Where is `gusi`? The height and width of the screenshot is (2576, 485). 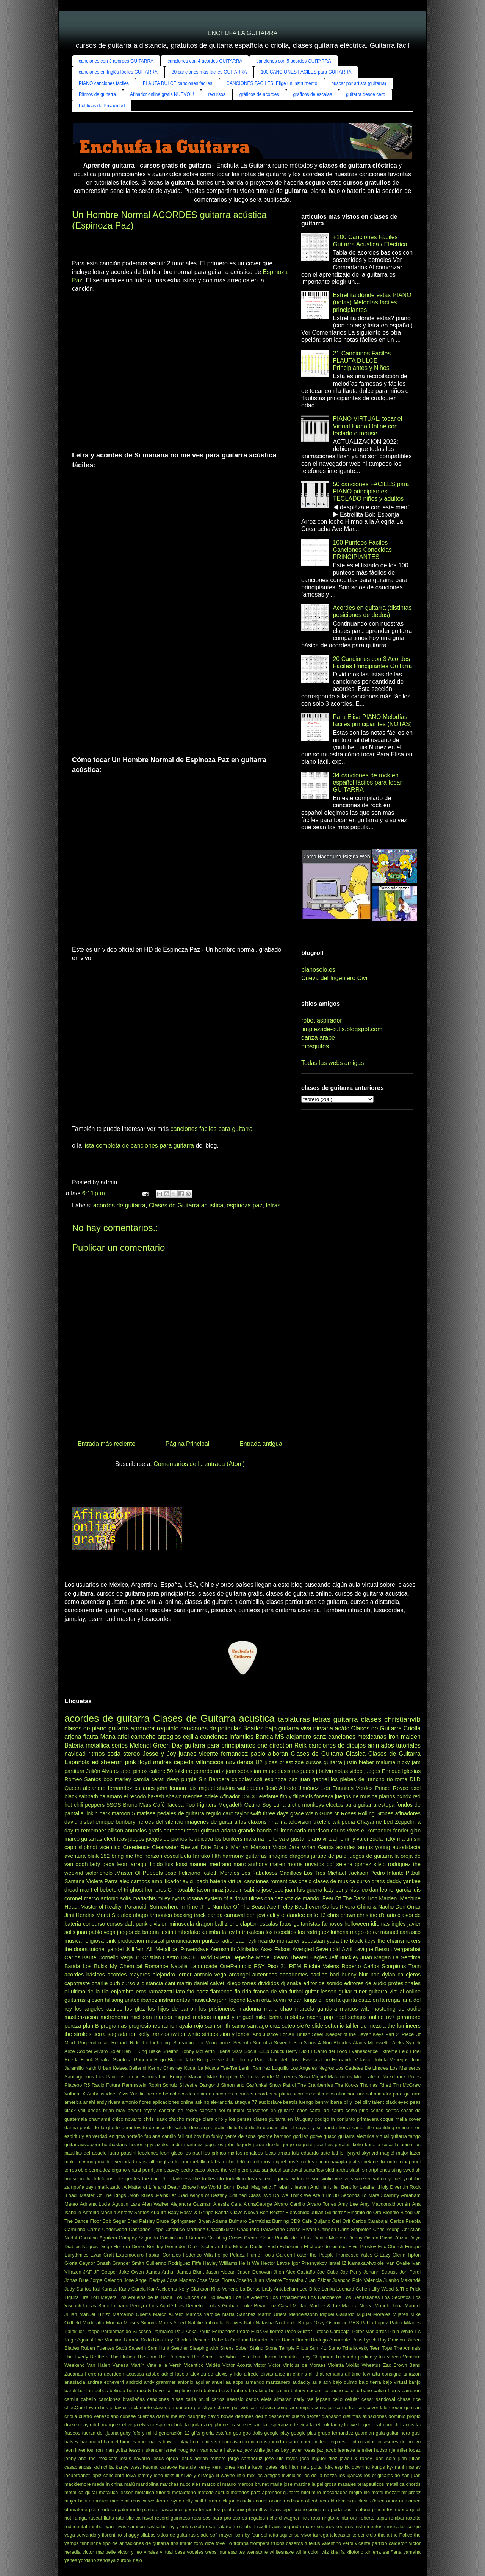
gusi is located at coordinates (415, 2433).